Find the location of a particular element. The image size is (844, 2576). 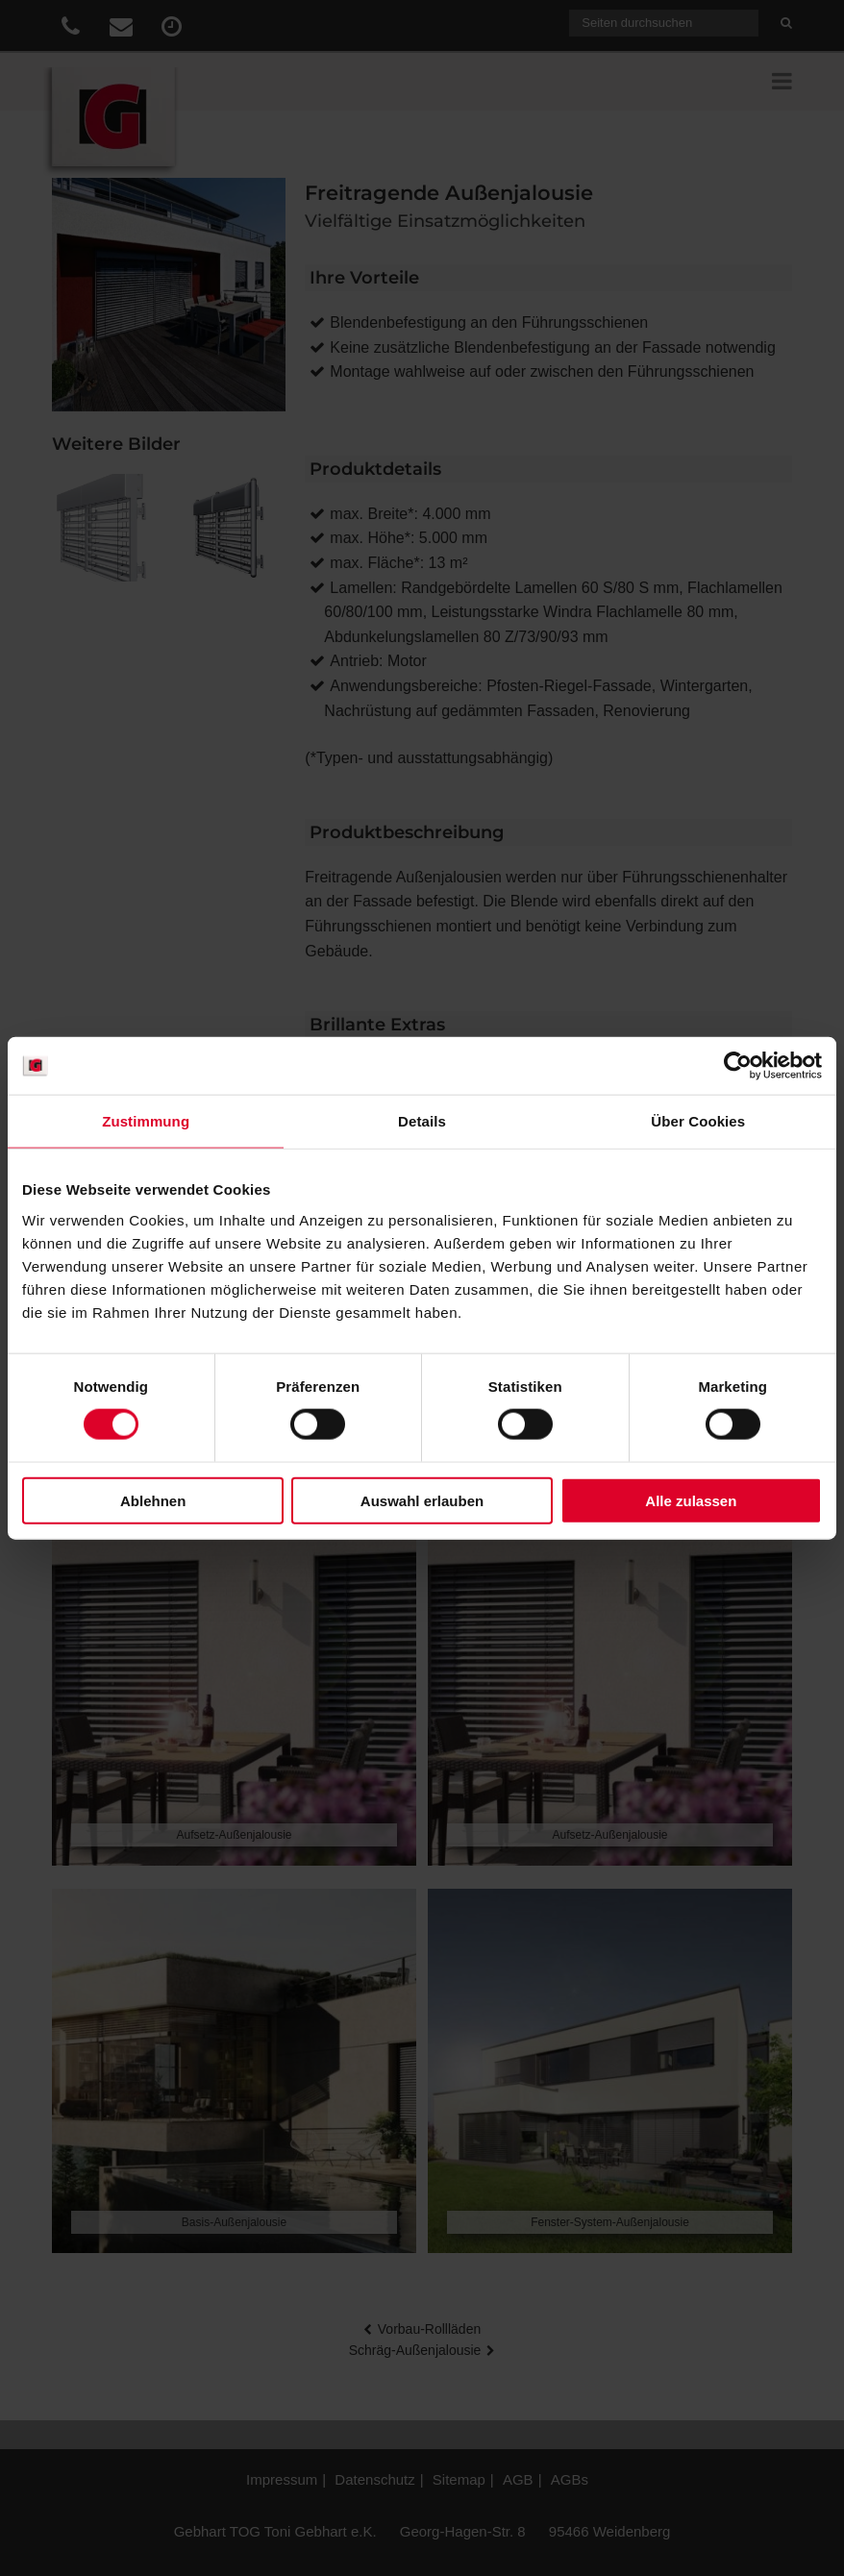

Zustimmung [tab] is located at coordinates (145, 1121).